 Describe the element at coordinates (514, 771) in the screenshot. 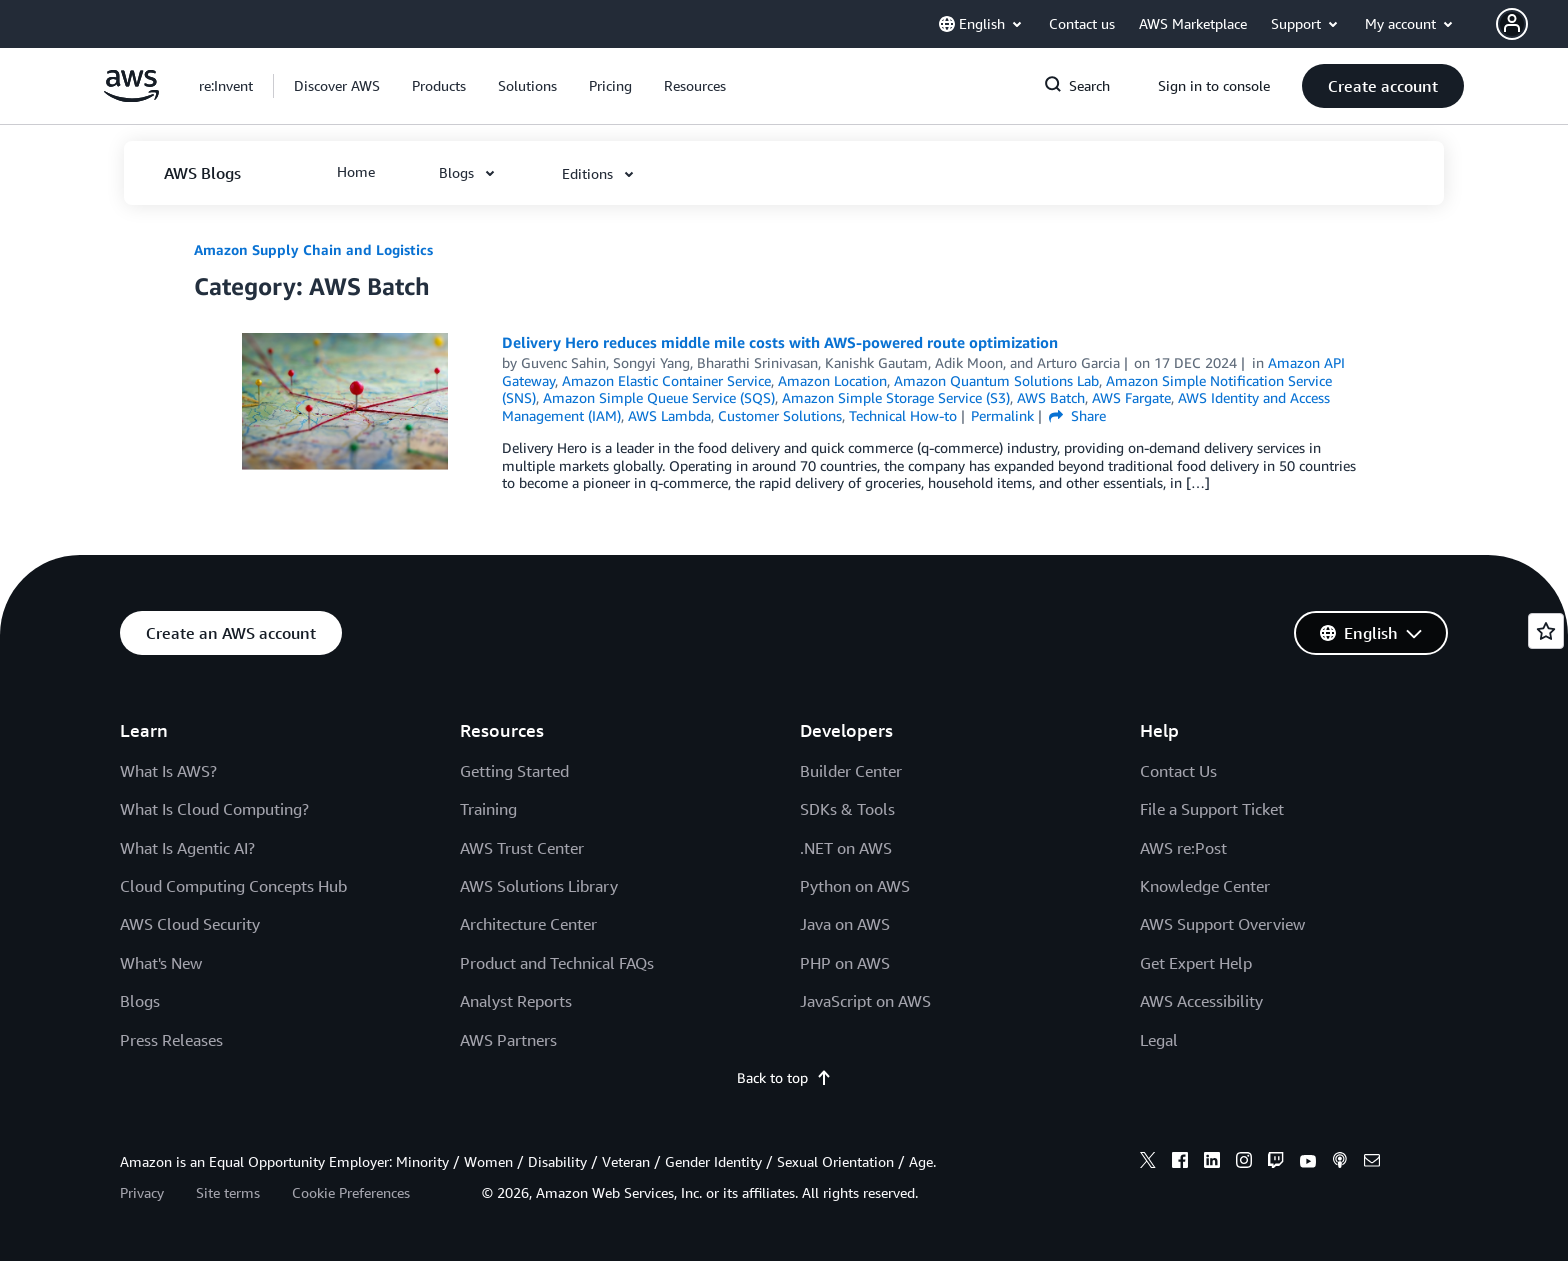

I see `Getting Started` at that location.